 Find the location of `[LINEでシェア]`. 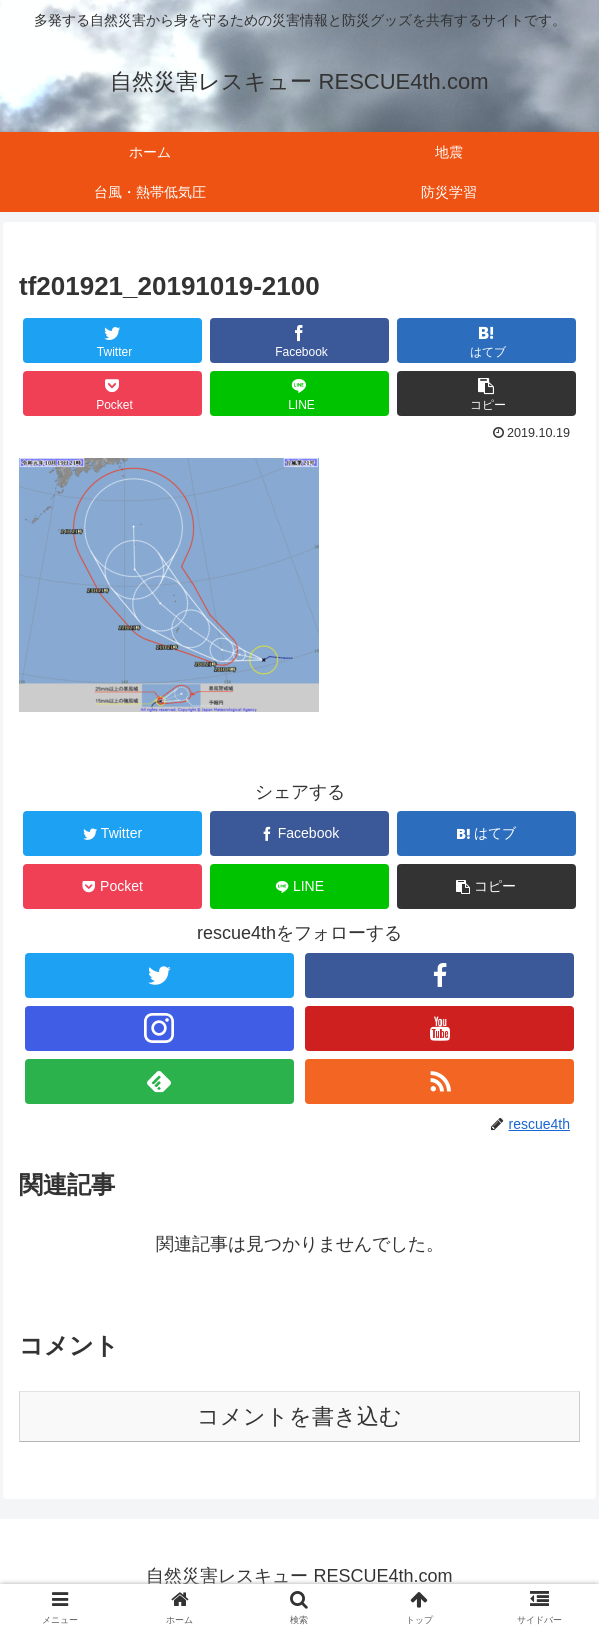

[LINEでシェア] is located at coordinates (300, 393).